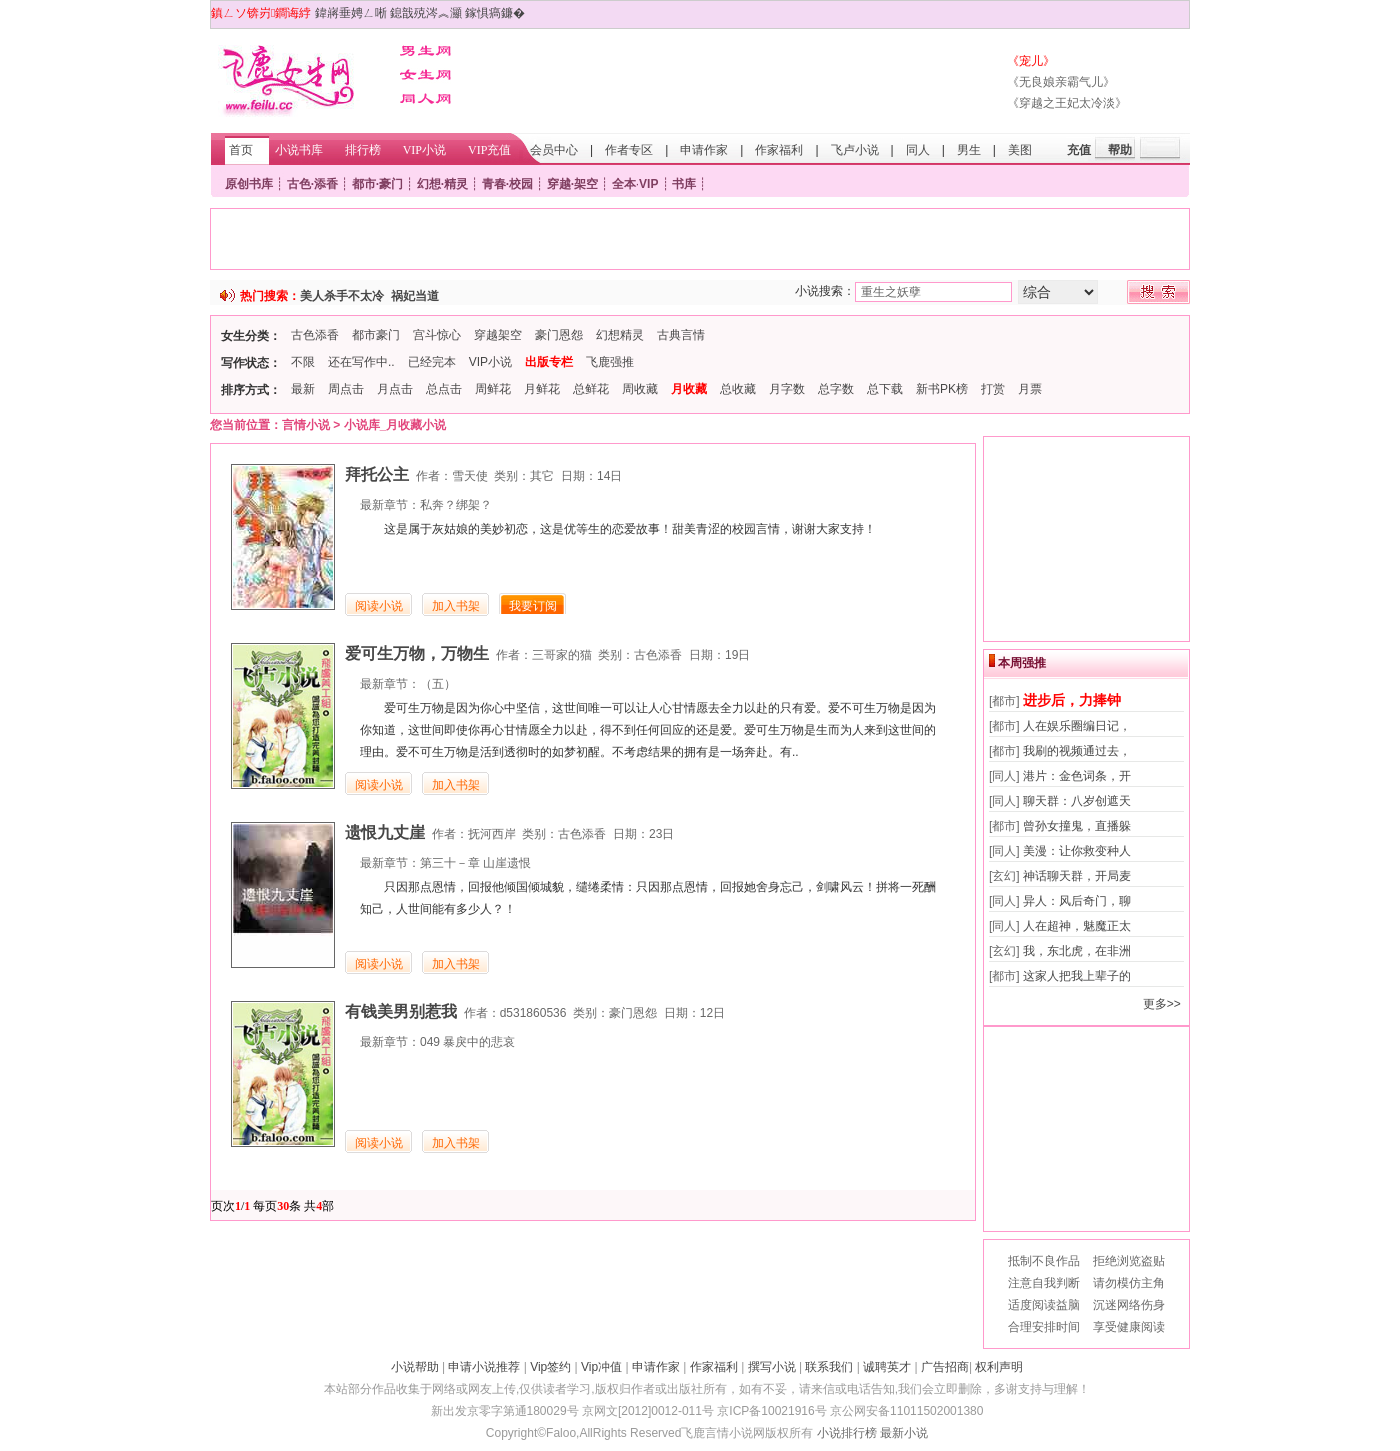 The height and width of the screenshot is (1451, 1400). Describe the element at coordinates (1061, 82) in the screenshot. I see `《无良娘亲霸气儿》` at that location.